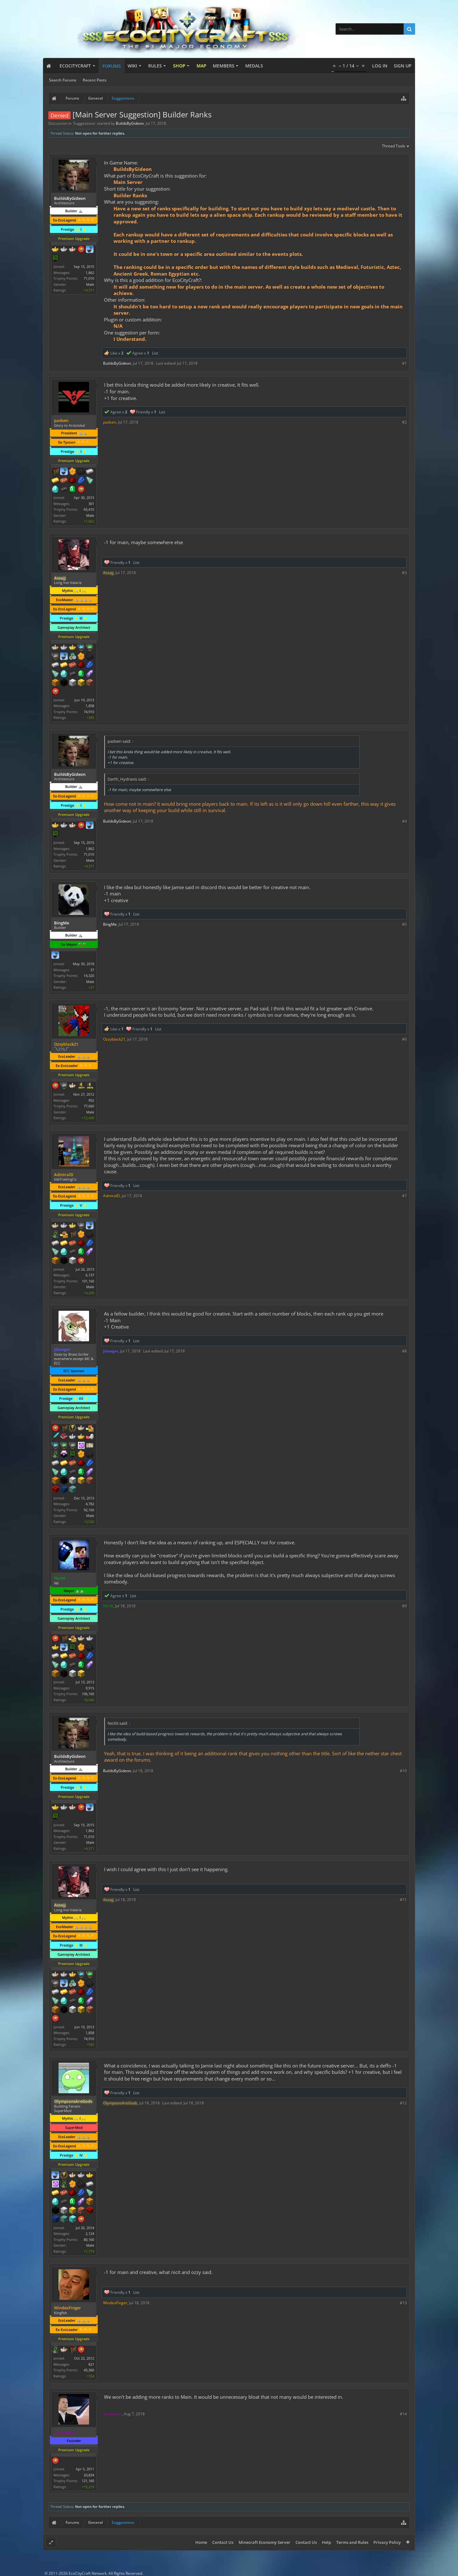  I want to click on Forums, so click(111, 66).